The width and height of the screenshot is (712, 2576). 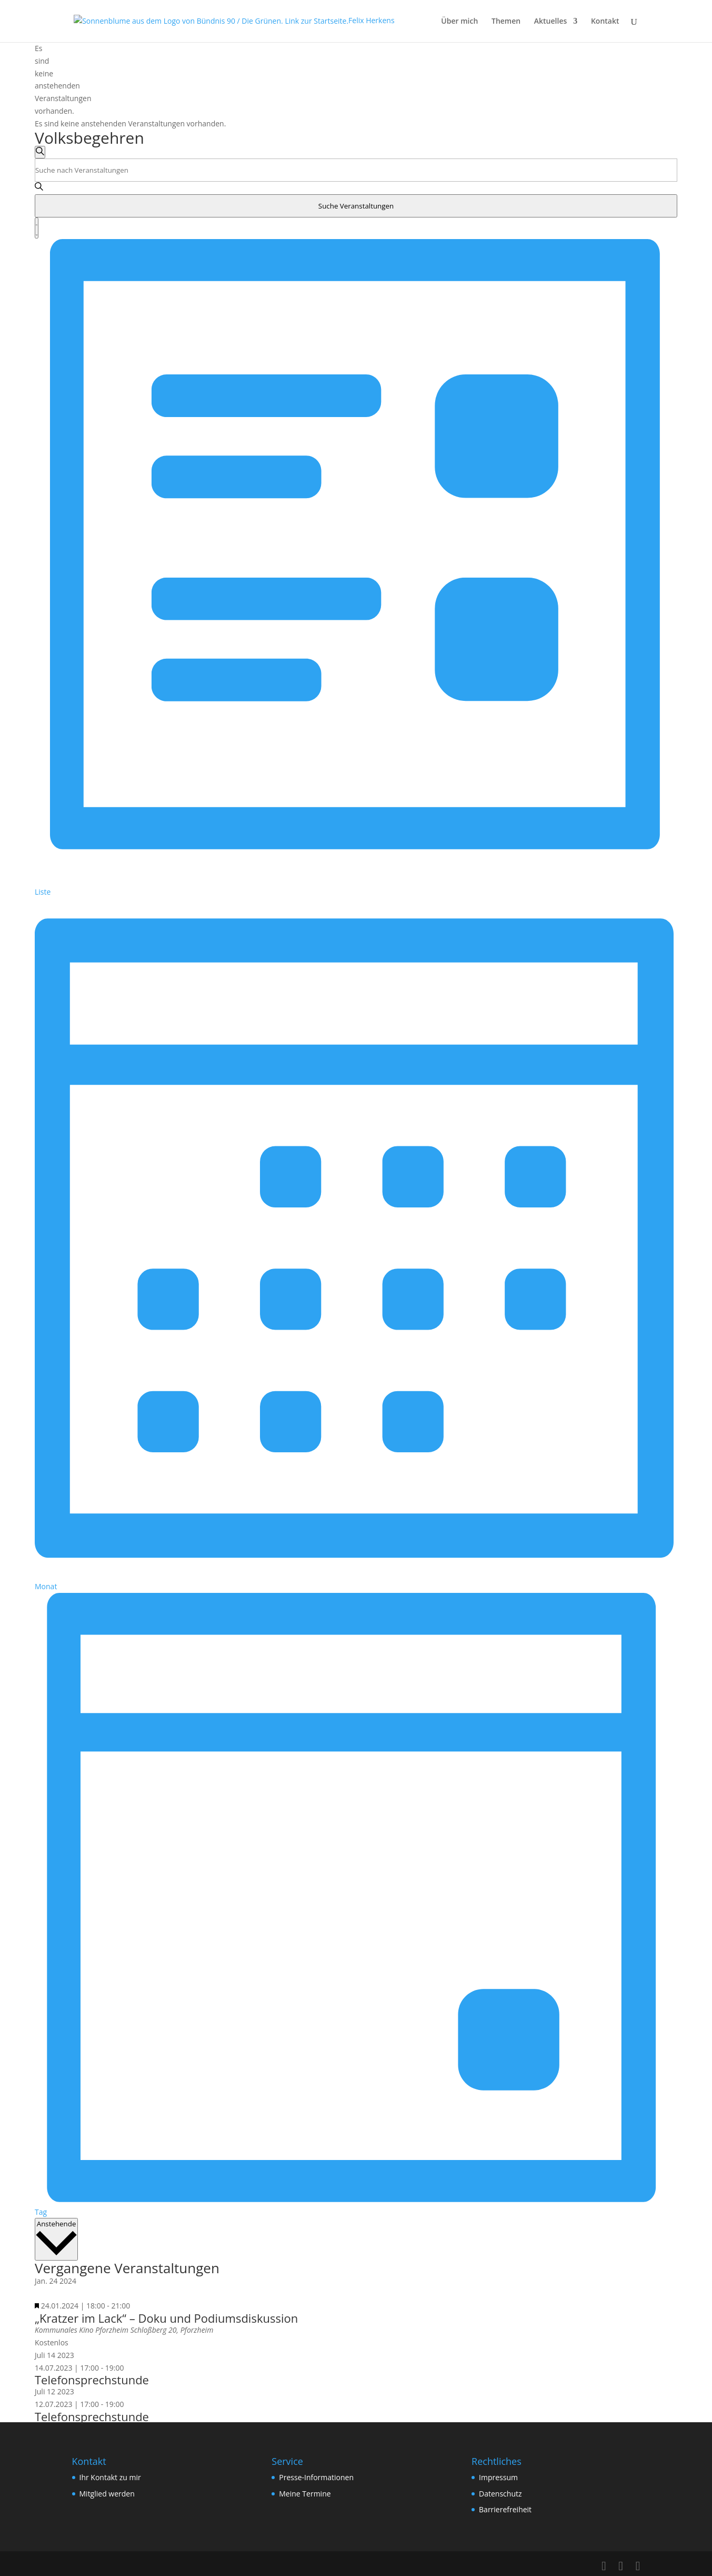 What do you see at coordinates (498, 2477) in the screenshot?
I see `Impressum` at bounding box center [498, 2477].